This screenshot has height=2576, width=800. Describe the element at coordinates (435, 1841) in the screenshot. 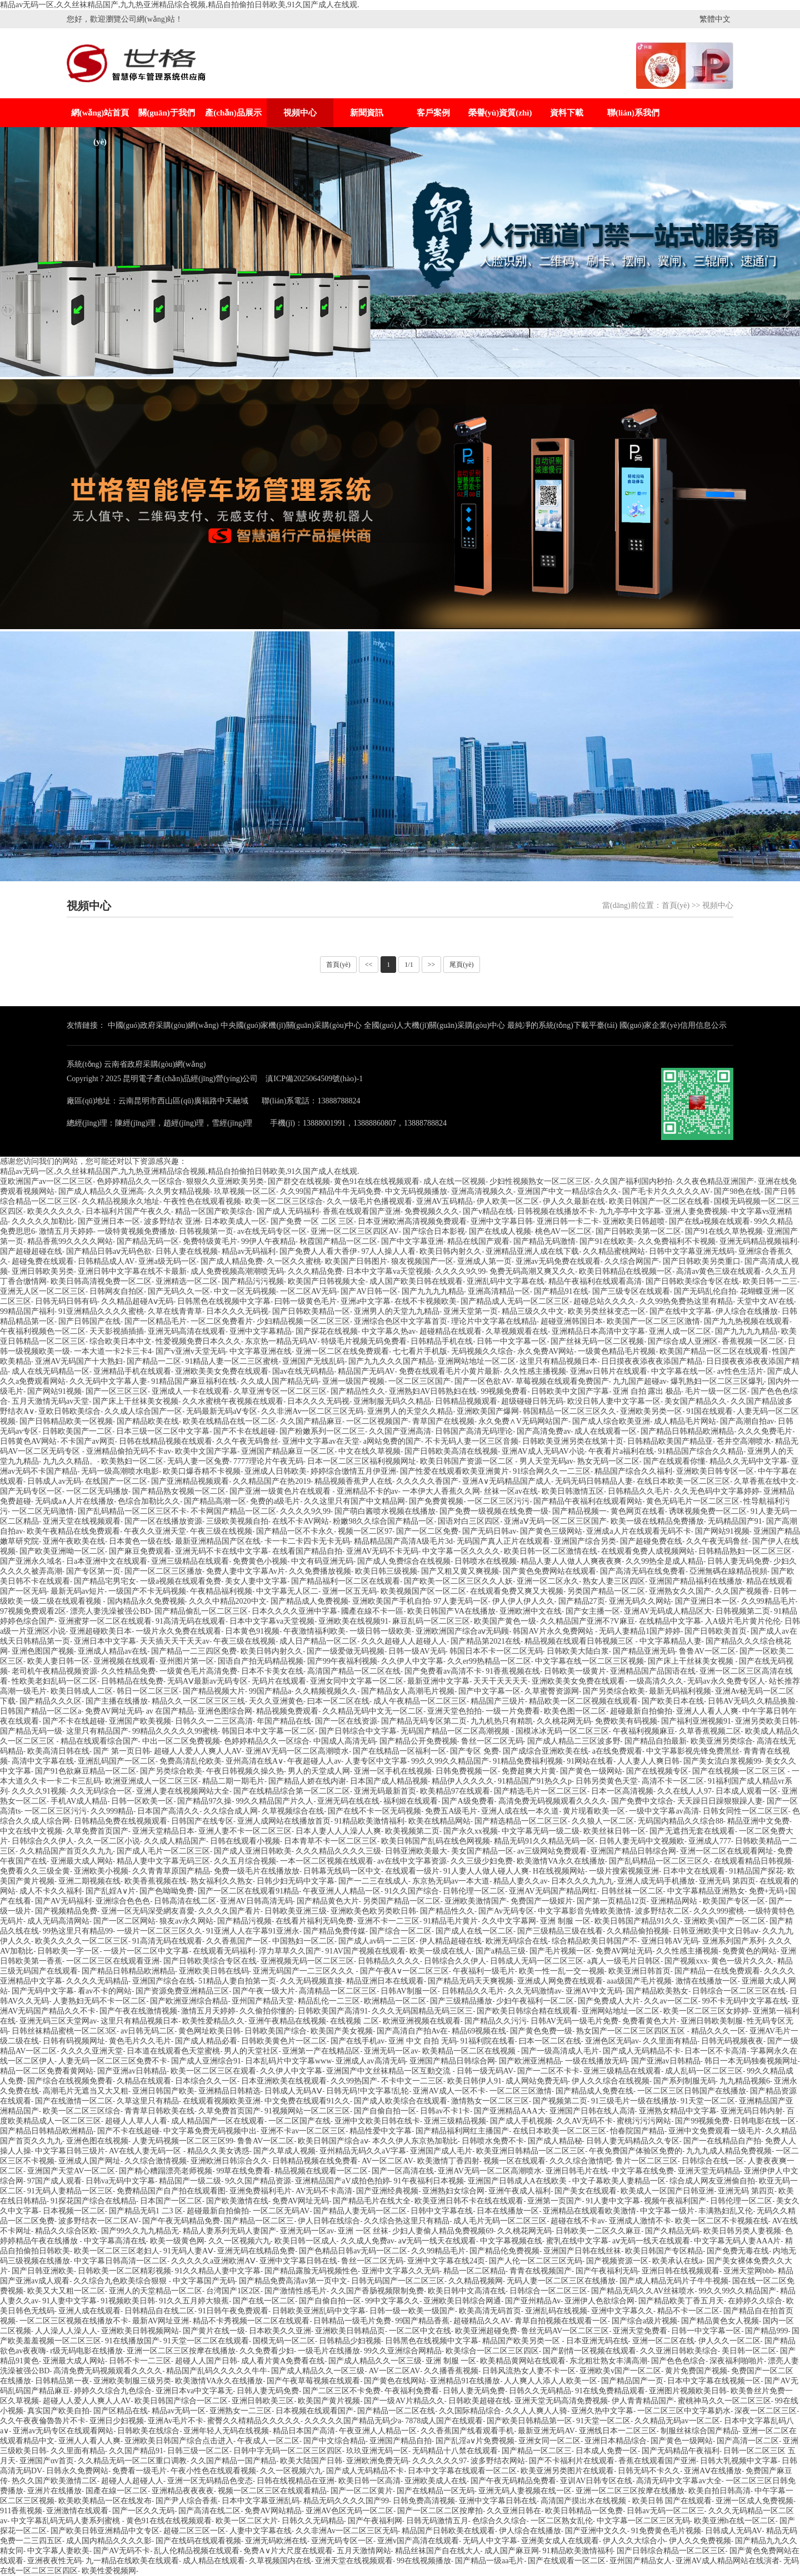

I see `欧美日韩国产乱码在线色网视频` at that location.